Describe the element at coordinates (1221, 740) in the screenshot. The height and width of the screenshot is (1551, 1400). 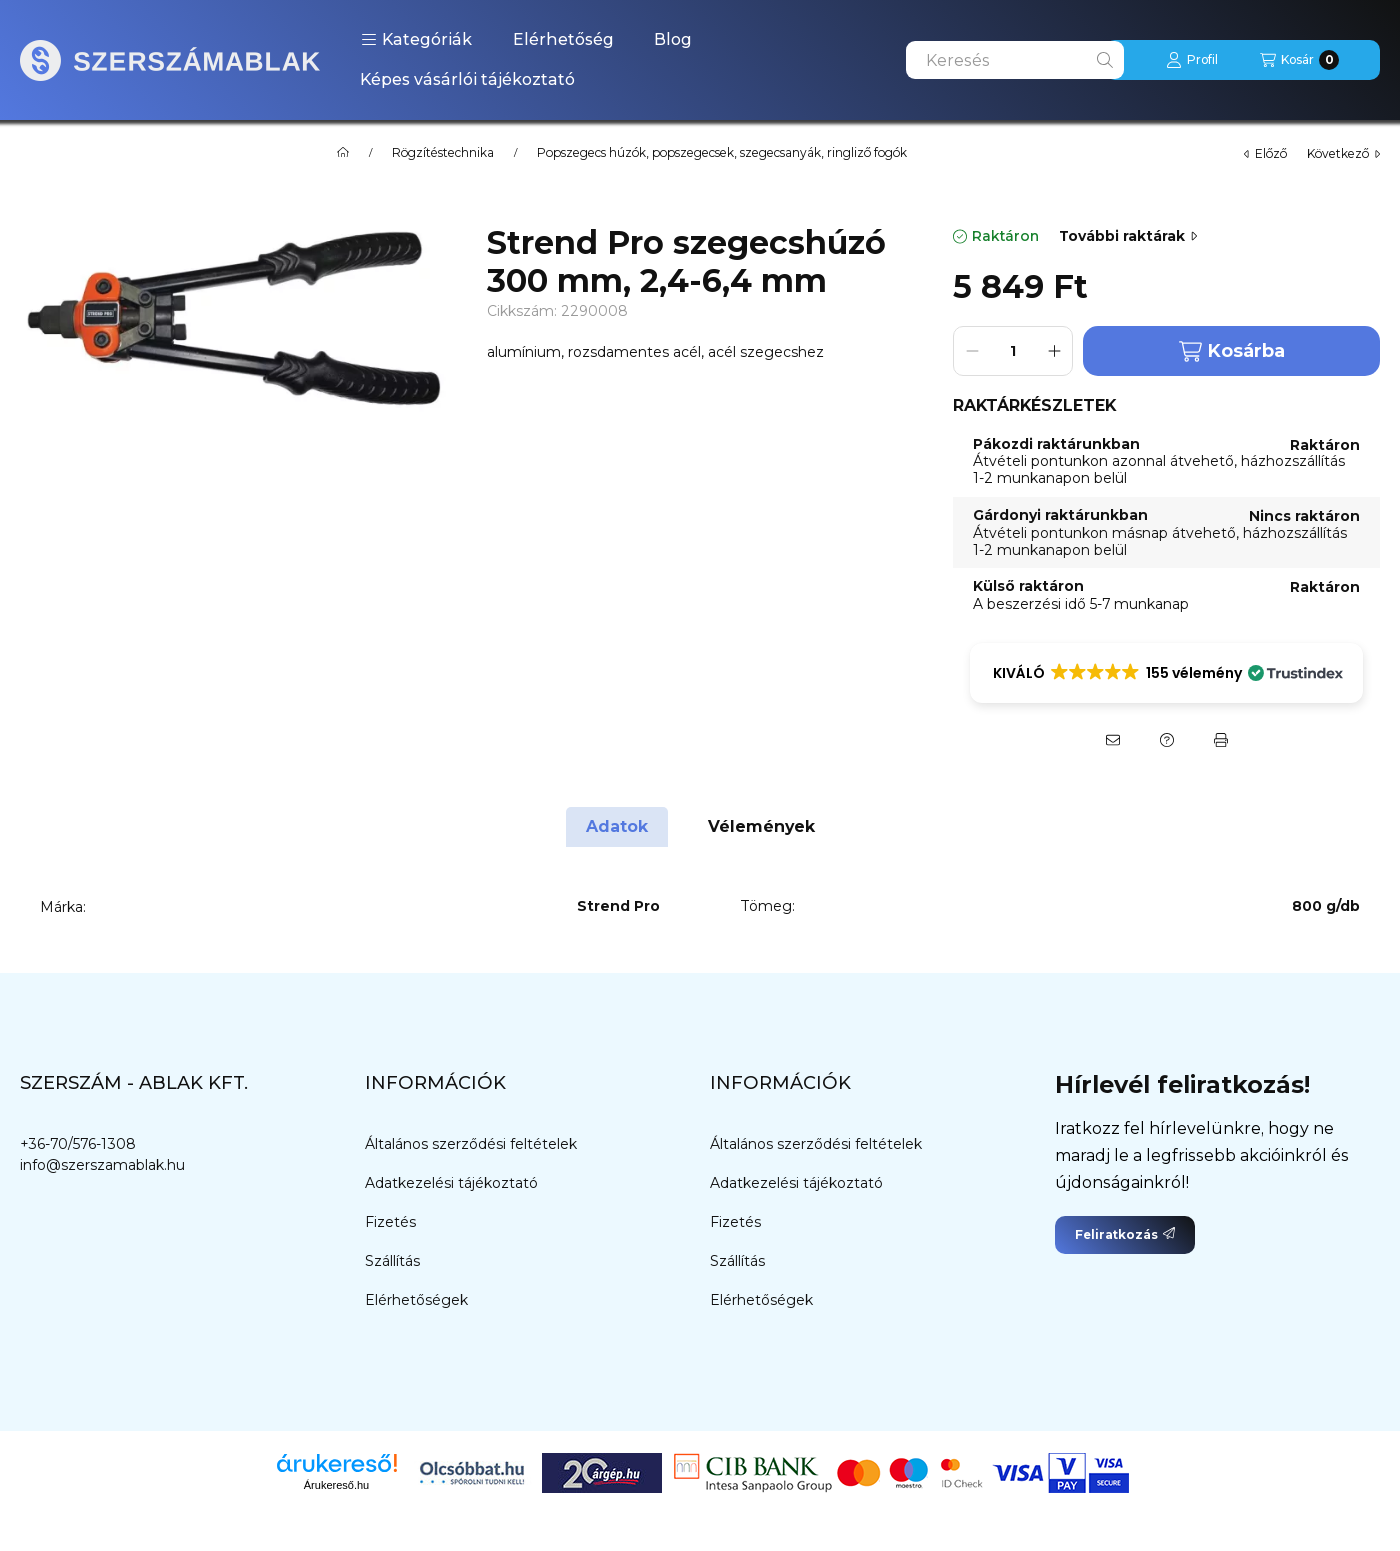
I see `[Nyomtat]` at that location.